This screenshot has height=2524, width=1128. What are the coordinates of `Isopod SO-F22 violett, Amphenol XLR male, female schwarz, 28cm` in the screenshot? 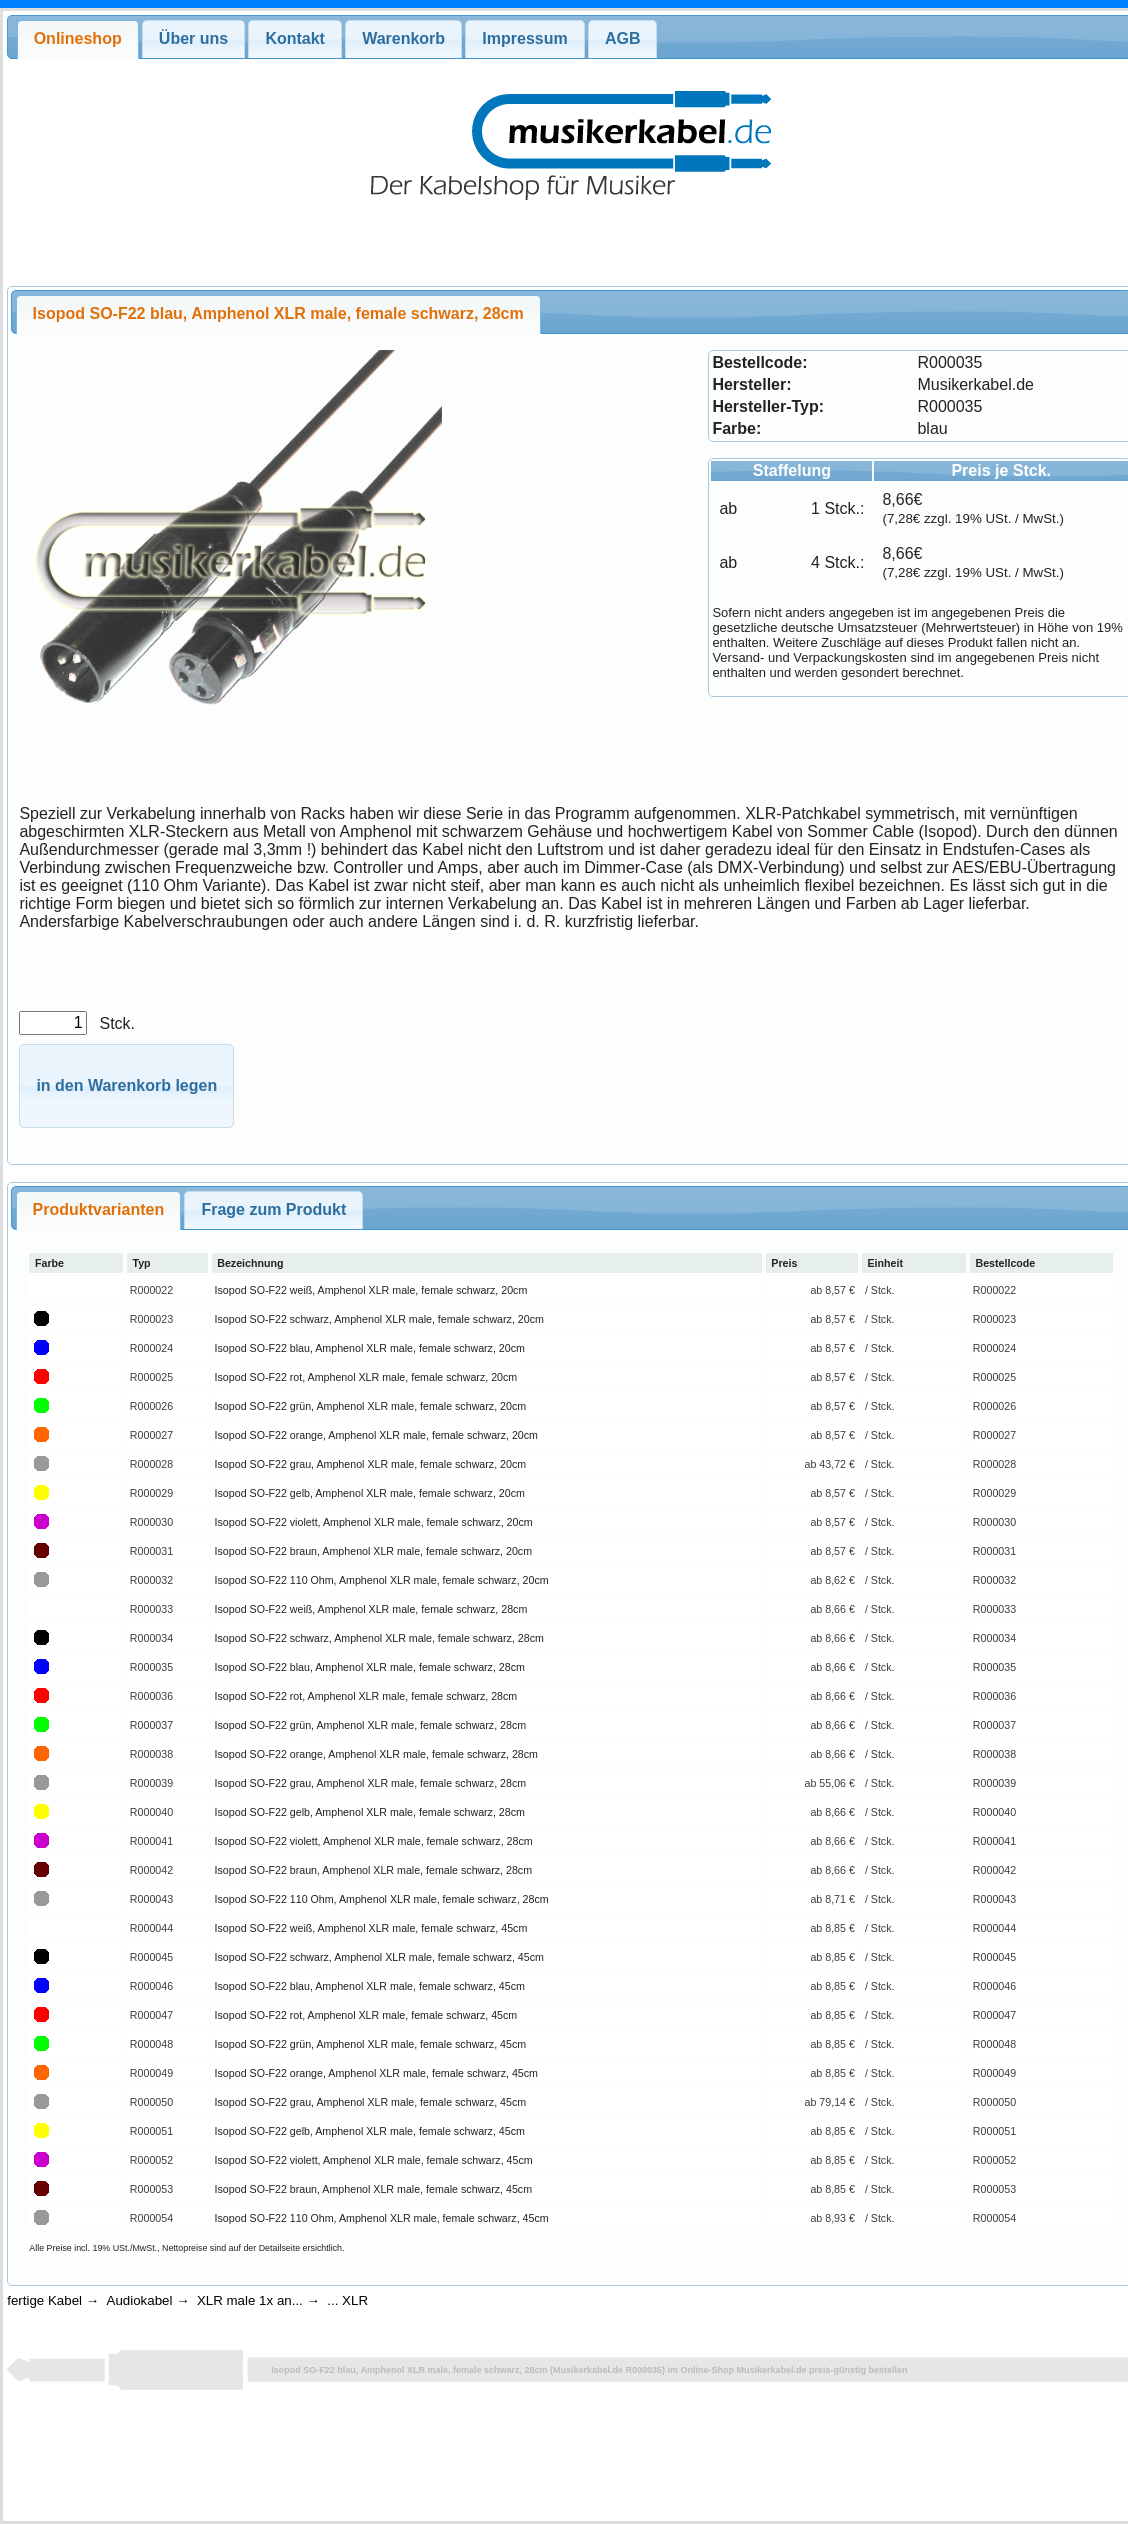 It's located at (374, 1841).